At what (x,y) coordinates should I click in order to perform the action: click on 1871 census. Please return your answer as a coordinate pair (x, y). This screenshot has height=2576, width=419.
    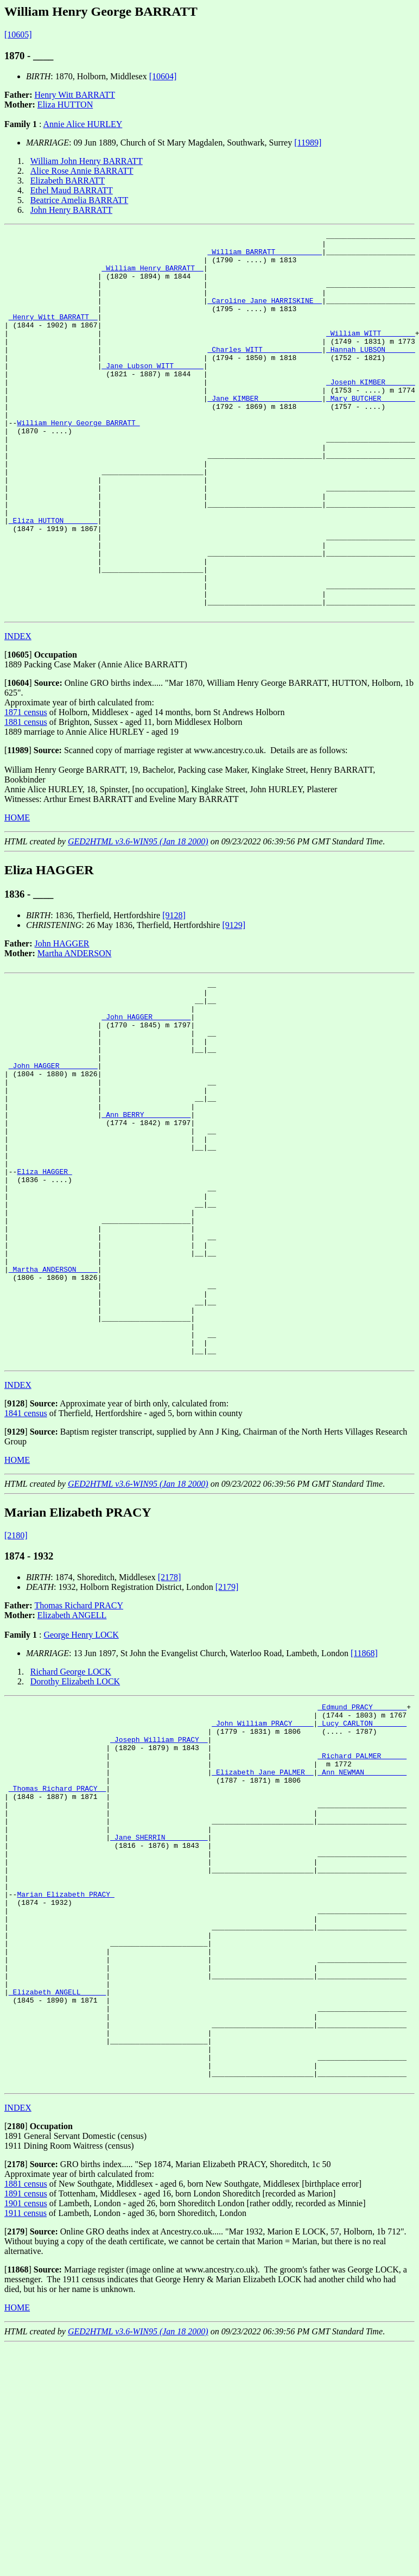
    Looking at the image, I should click on (25, 788).